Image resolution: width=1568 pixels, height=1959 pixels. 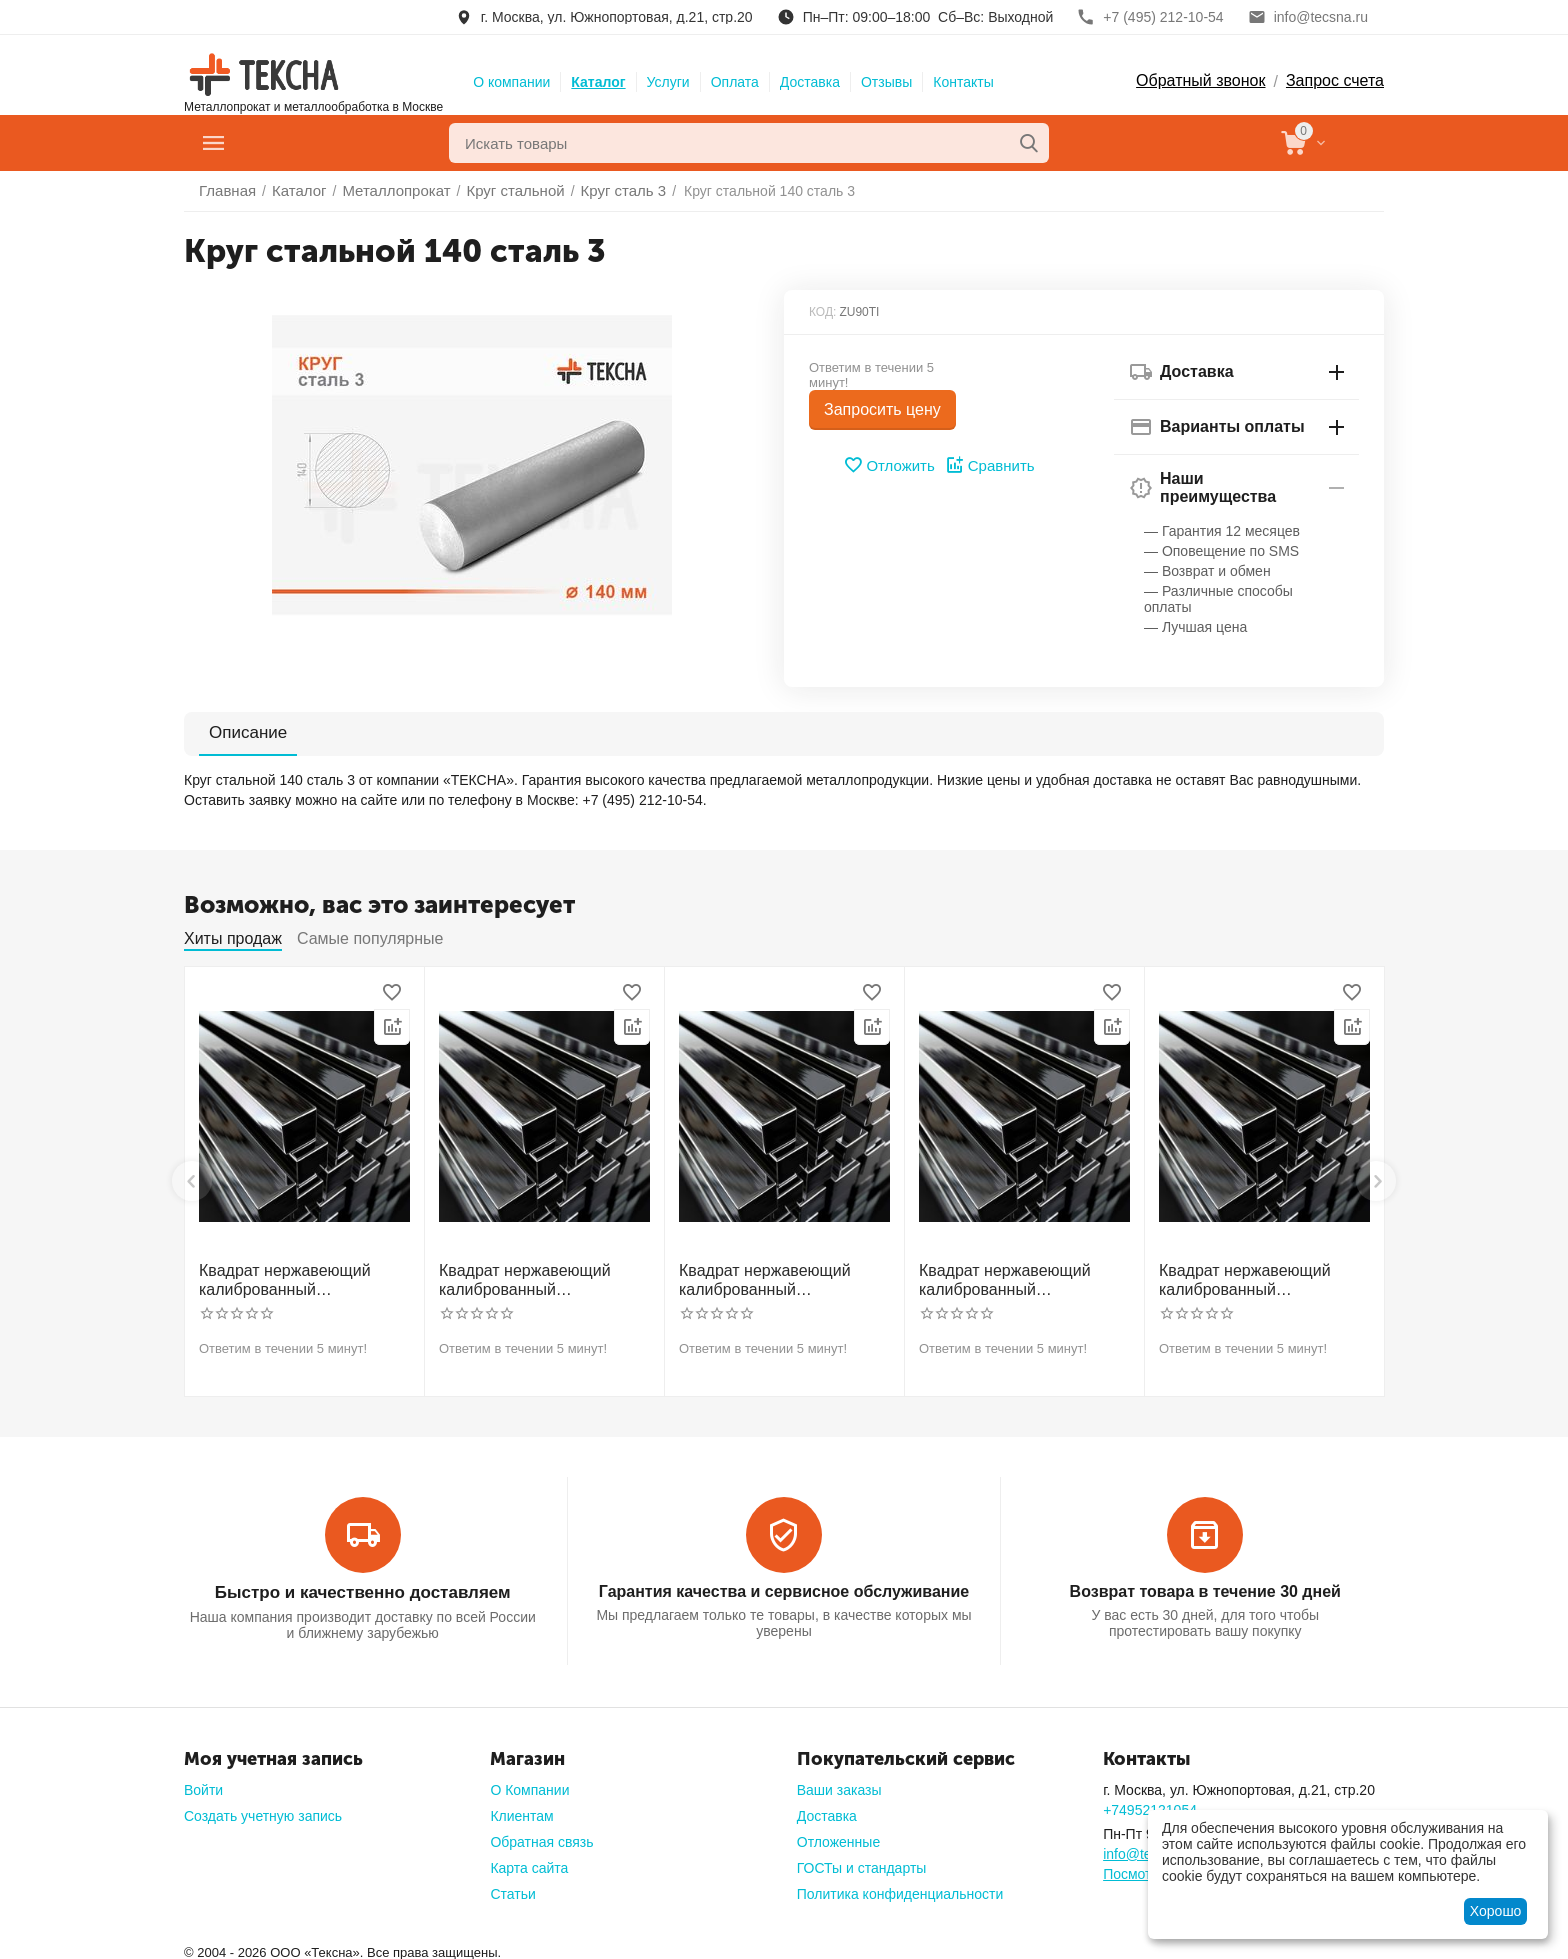 What do you see at coordinates (900, 1887) in the screenshot?
I see `Политика конфиденциальности` at bounding box center [900, 1887].